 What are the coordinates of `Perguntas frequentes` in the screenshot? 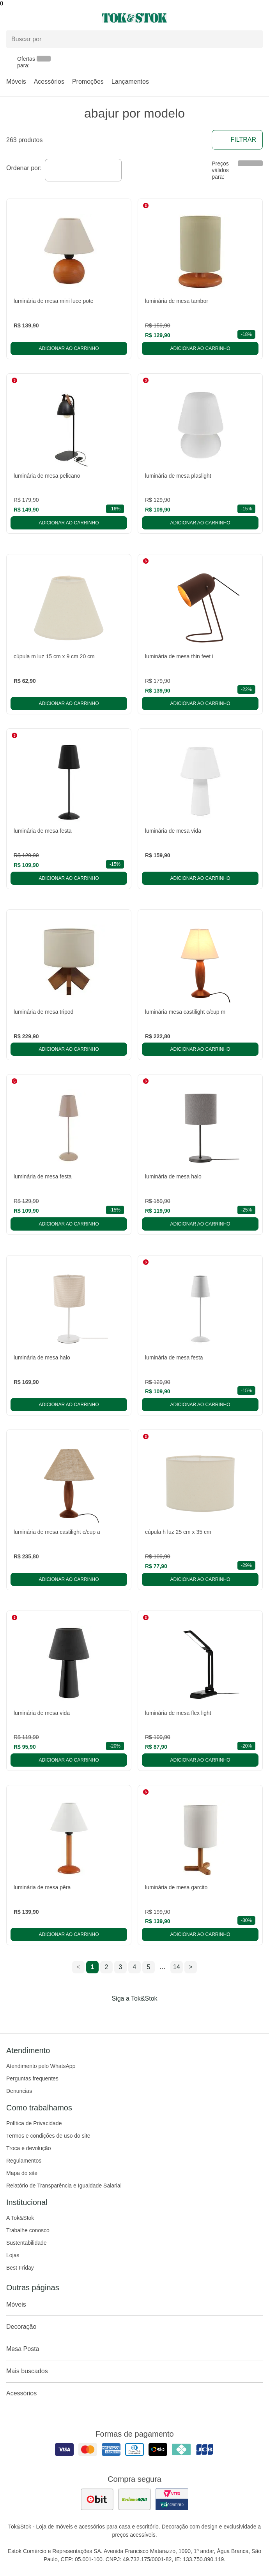 It's located at (32, 2078).